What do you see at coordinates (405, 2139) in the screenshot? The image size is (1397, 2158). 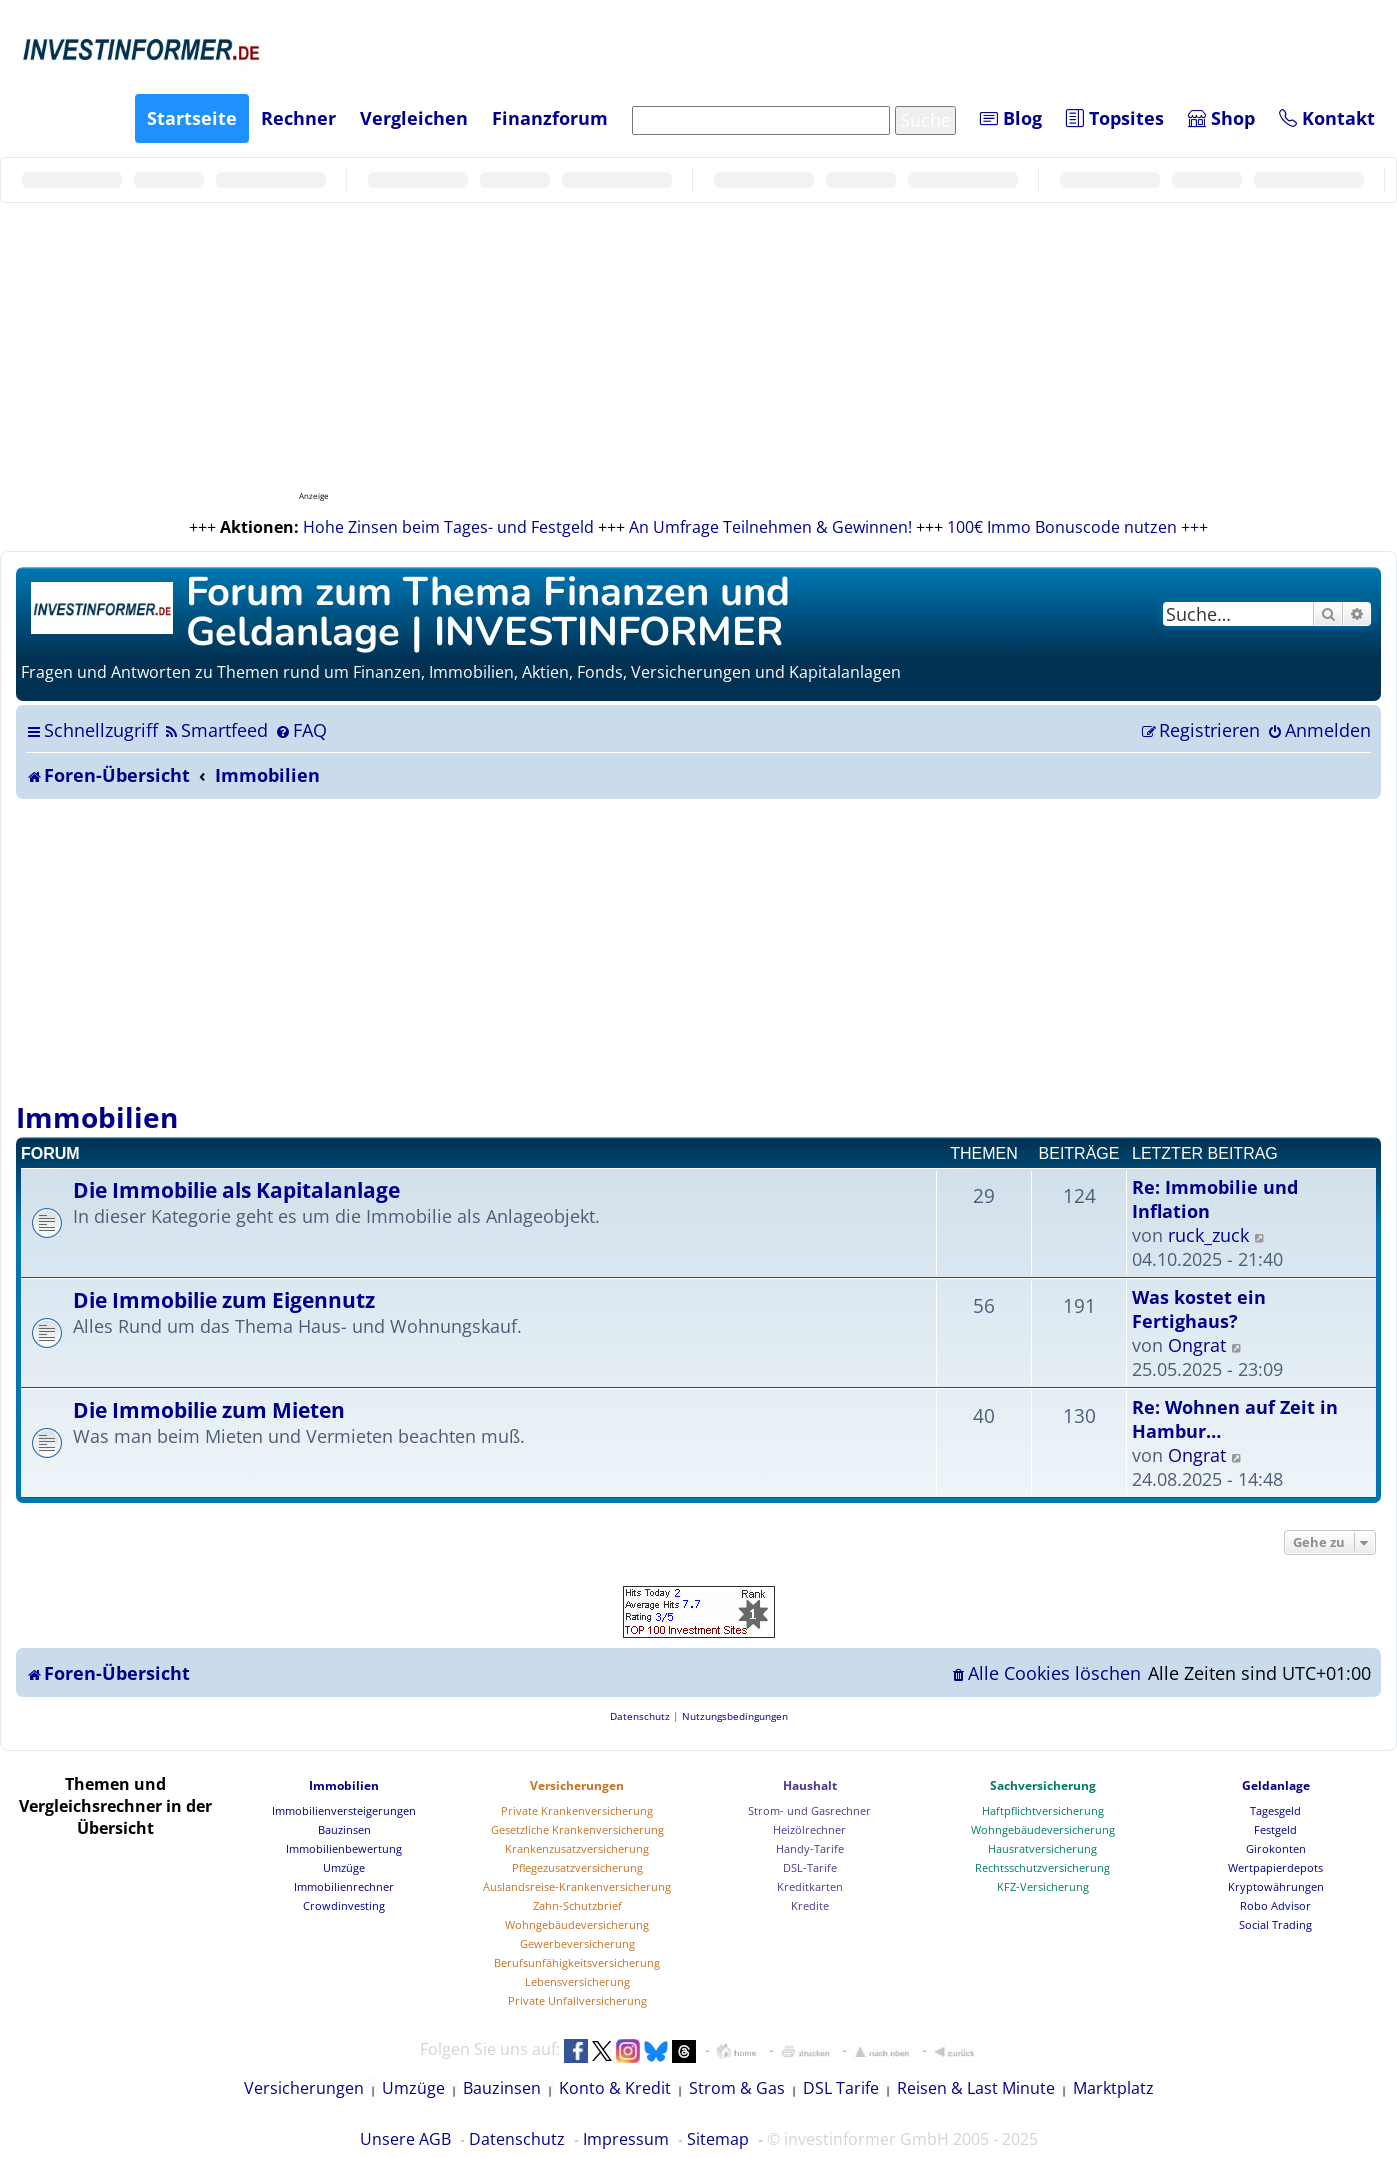 I see `Unsere AGB` at bounding box center [405, 2139].